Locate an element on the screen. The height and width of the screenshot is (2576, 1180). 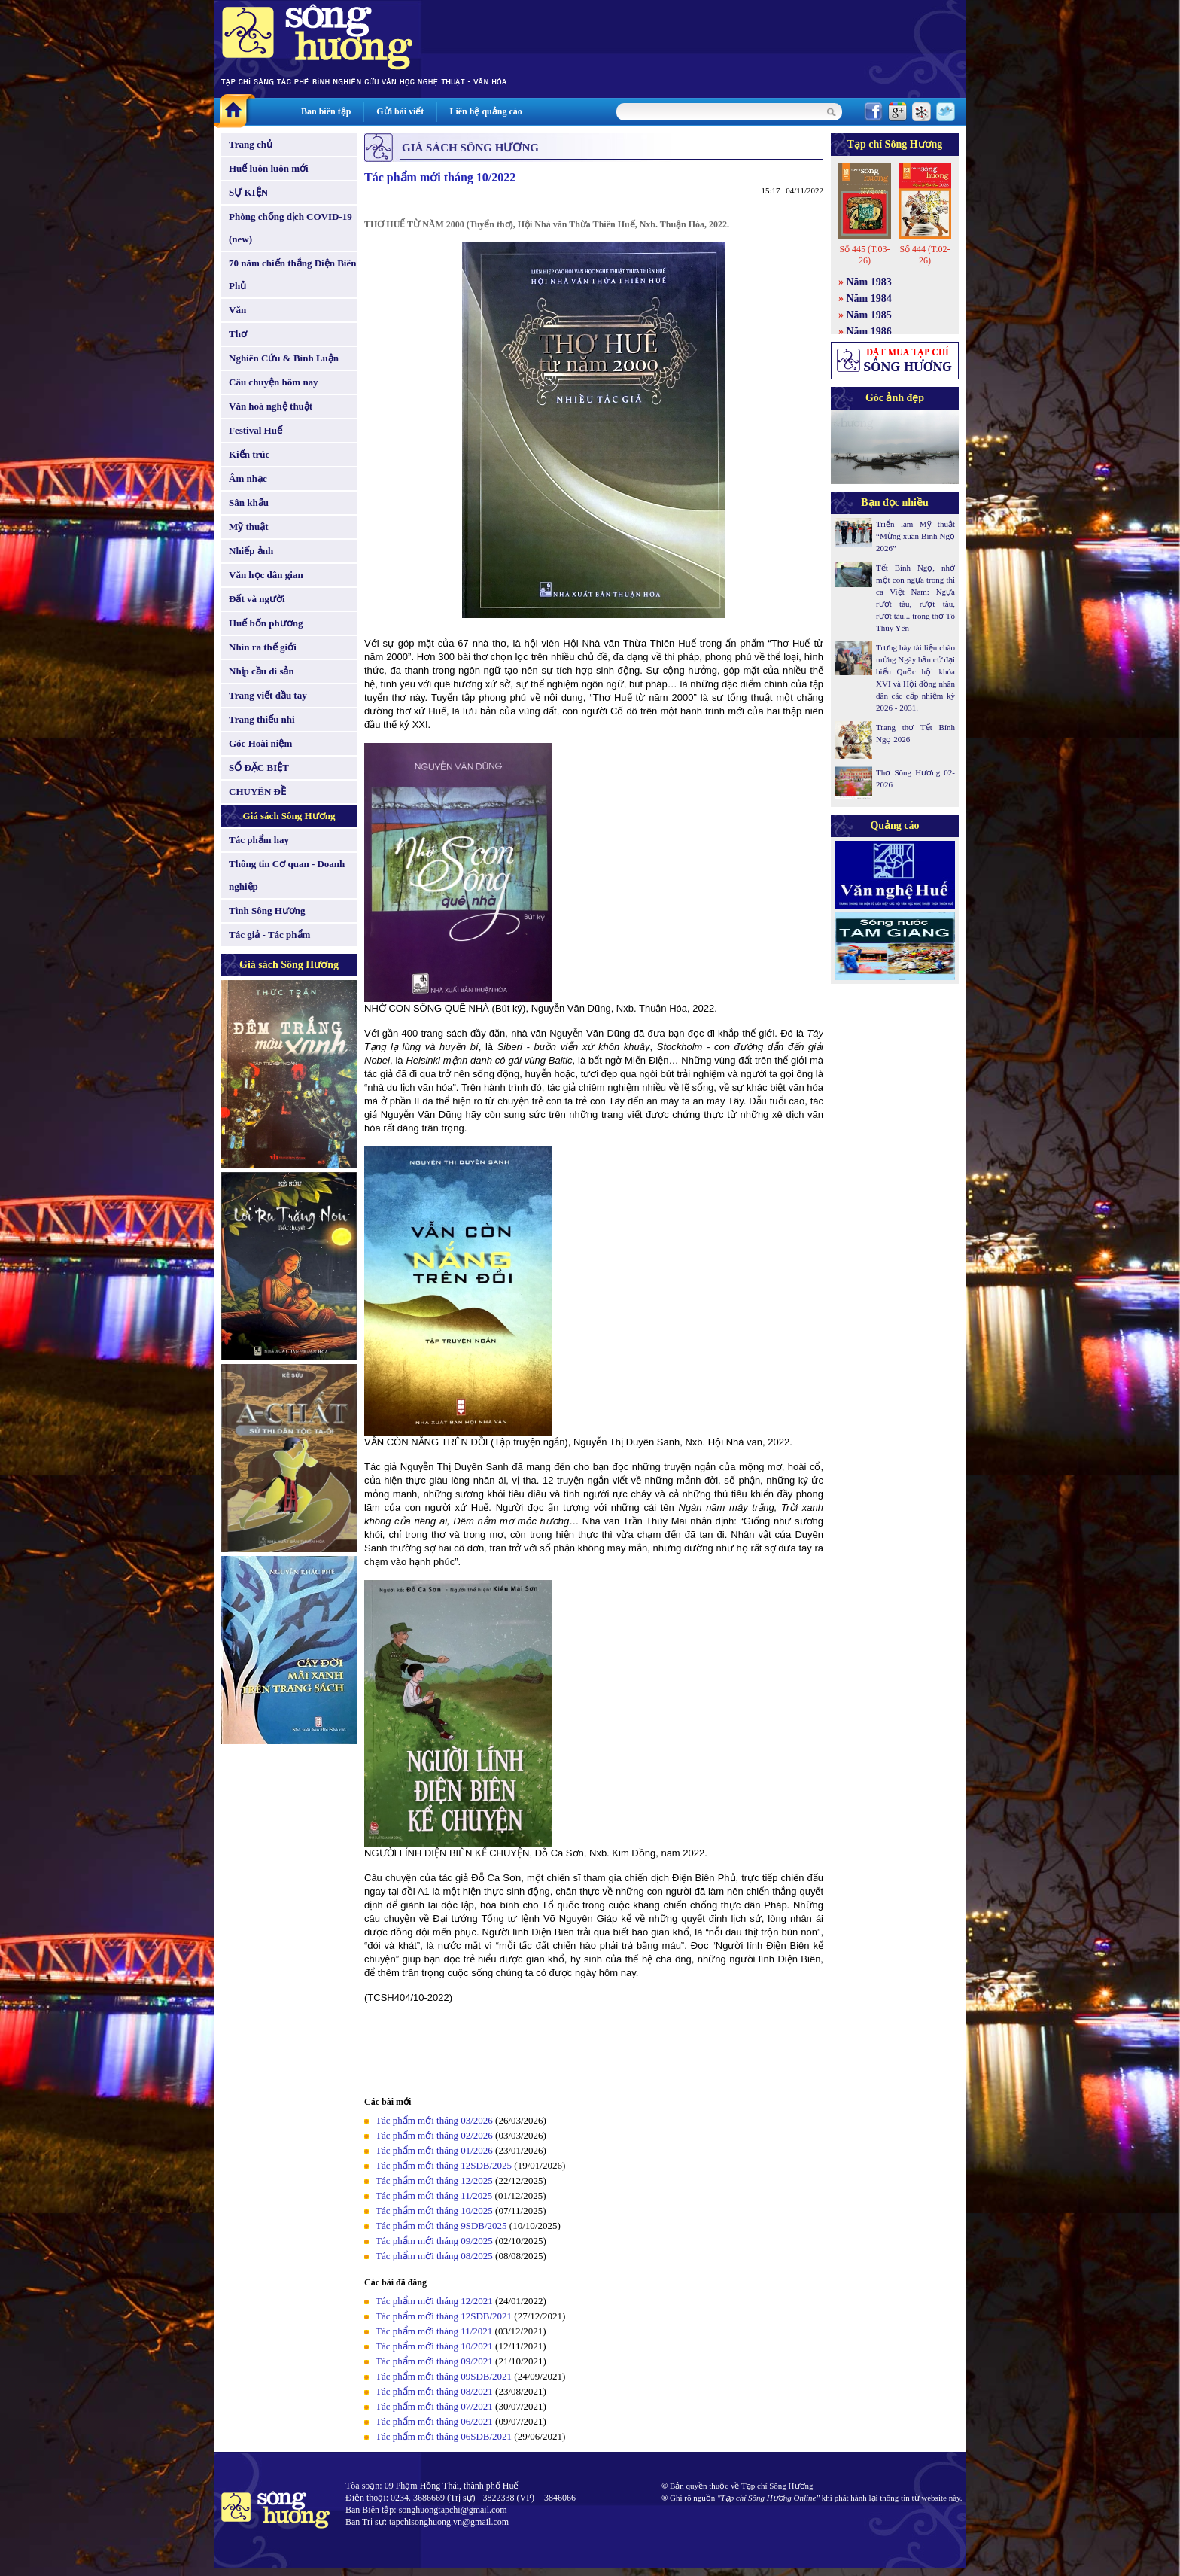
Trang thiếu nhi is located at coordinates (262, 719).